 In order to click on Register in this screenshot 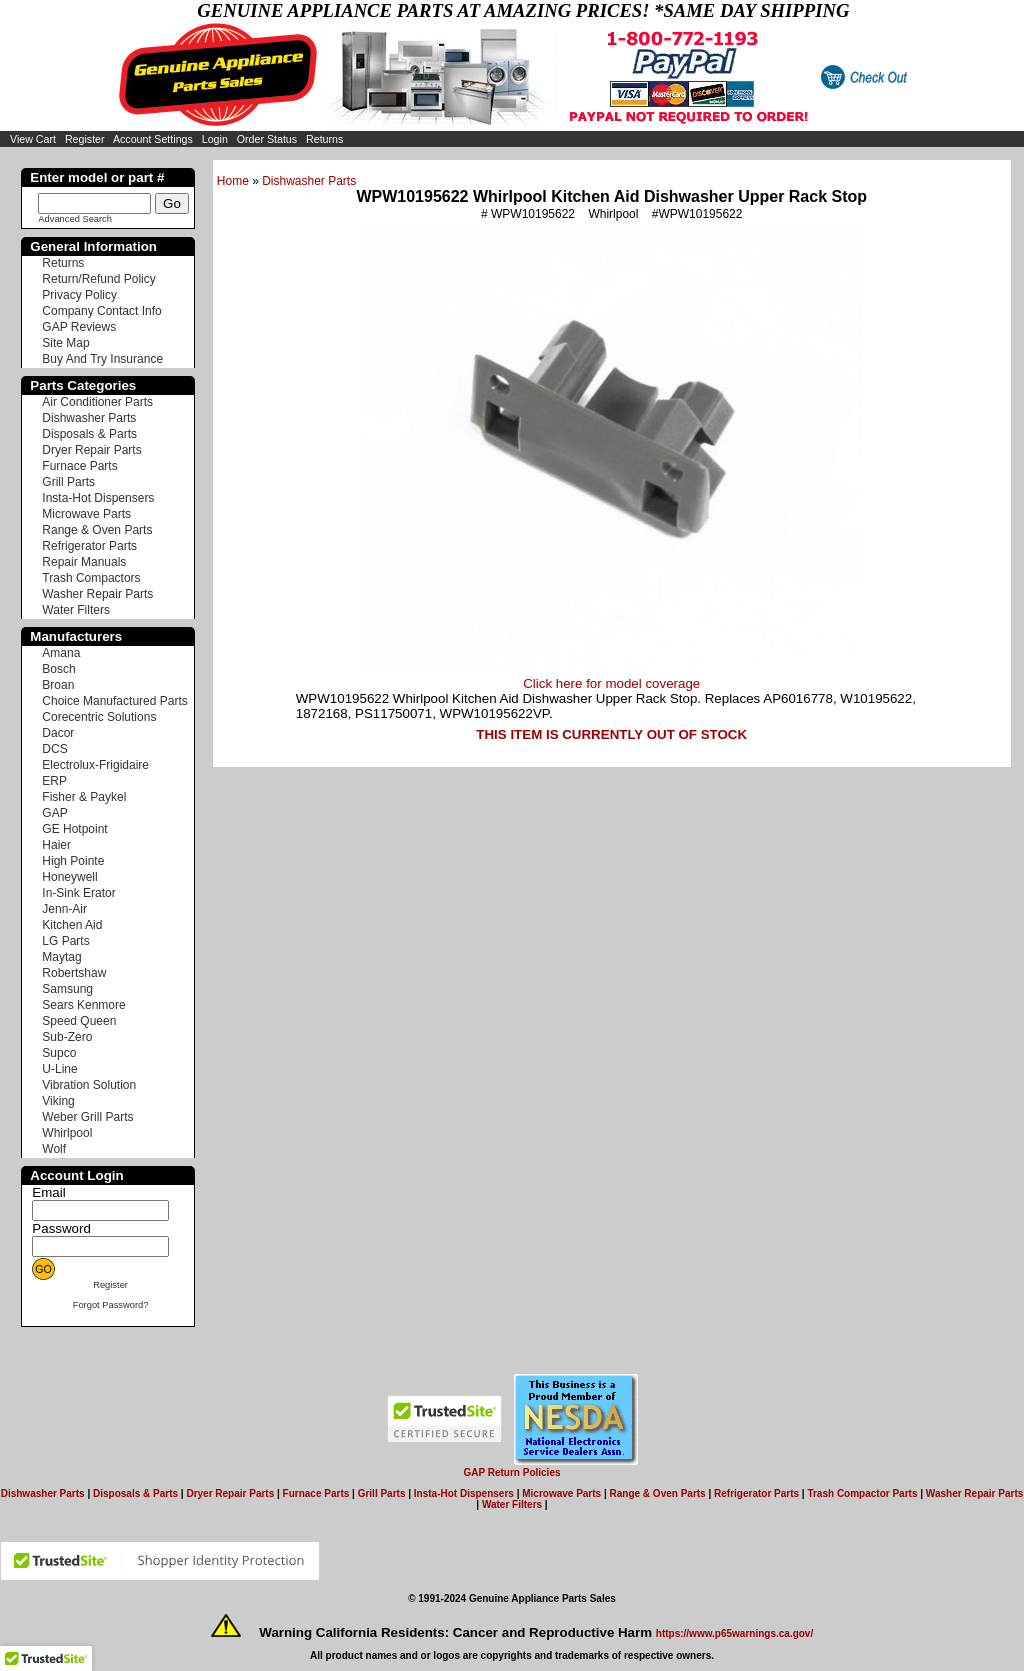, I will do `click(85, 139)`.